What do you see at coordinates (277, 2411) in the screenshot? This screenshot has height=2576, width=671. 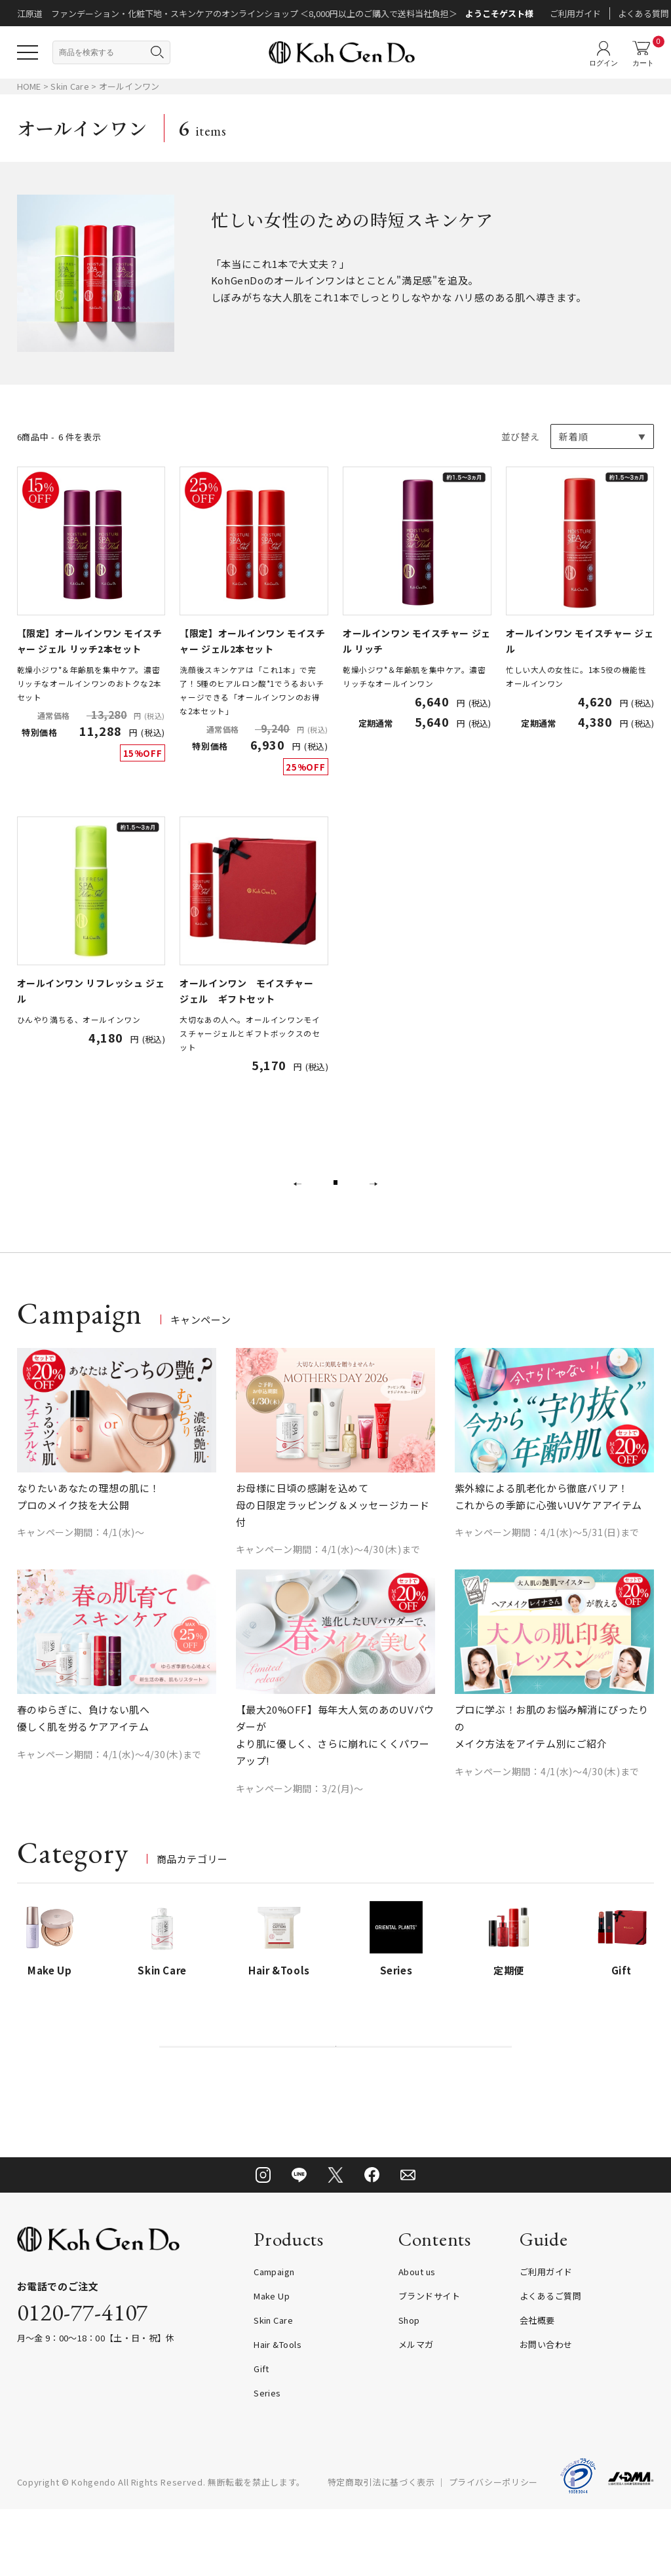 I see `Hair &Tools` at bounding box center [277, 2411].